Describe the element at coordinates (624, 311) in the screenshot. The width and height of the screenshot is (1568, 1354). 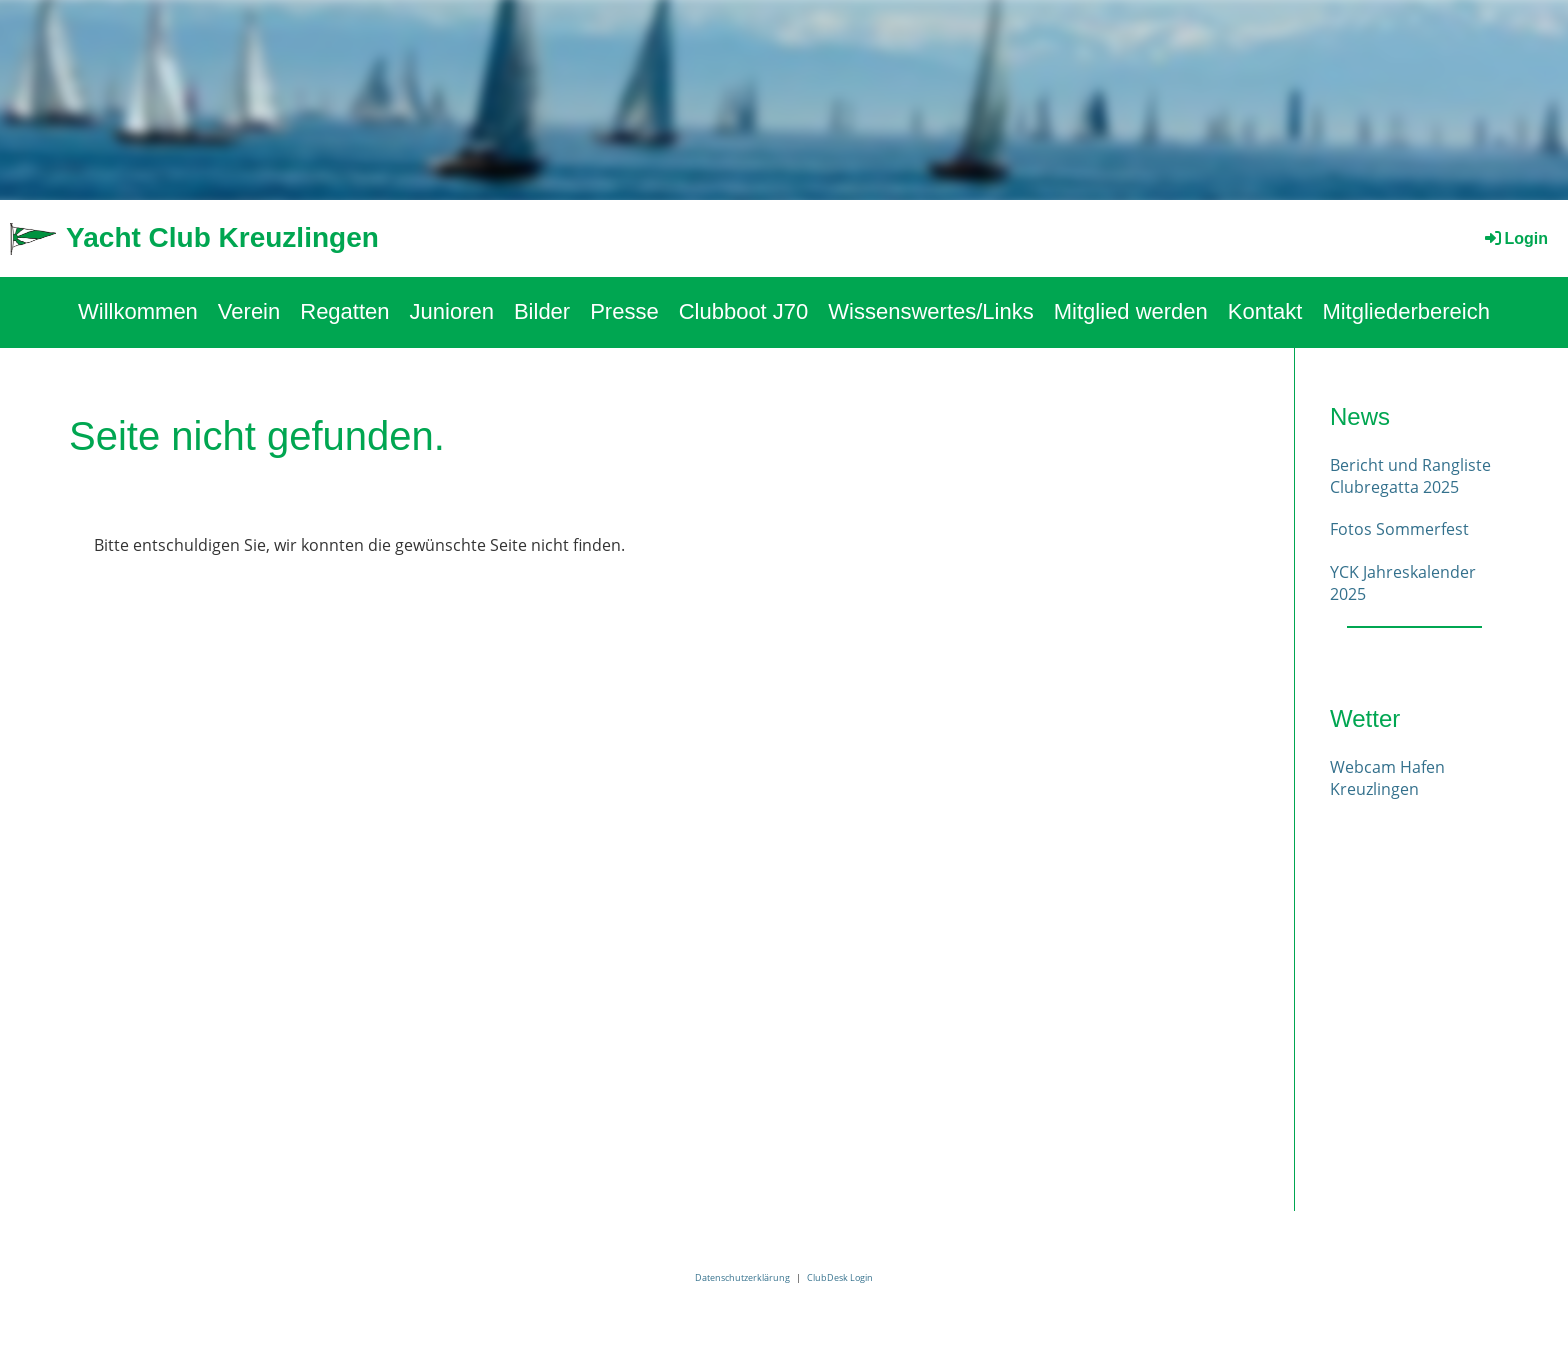
I see `Presse` at that location.